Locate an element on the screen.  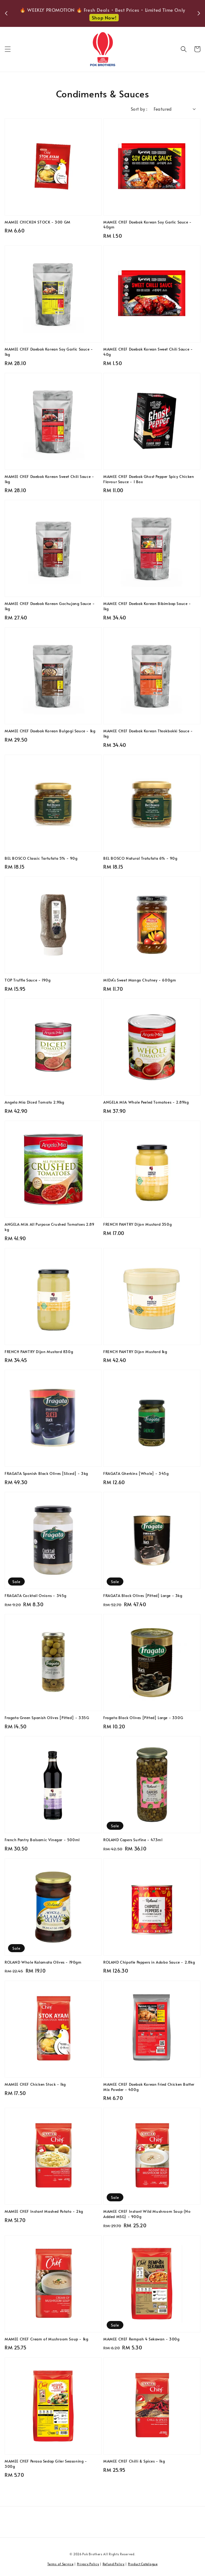
Privacy Policy is located at coordinates (88, 2564).